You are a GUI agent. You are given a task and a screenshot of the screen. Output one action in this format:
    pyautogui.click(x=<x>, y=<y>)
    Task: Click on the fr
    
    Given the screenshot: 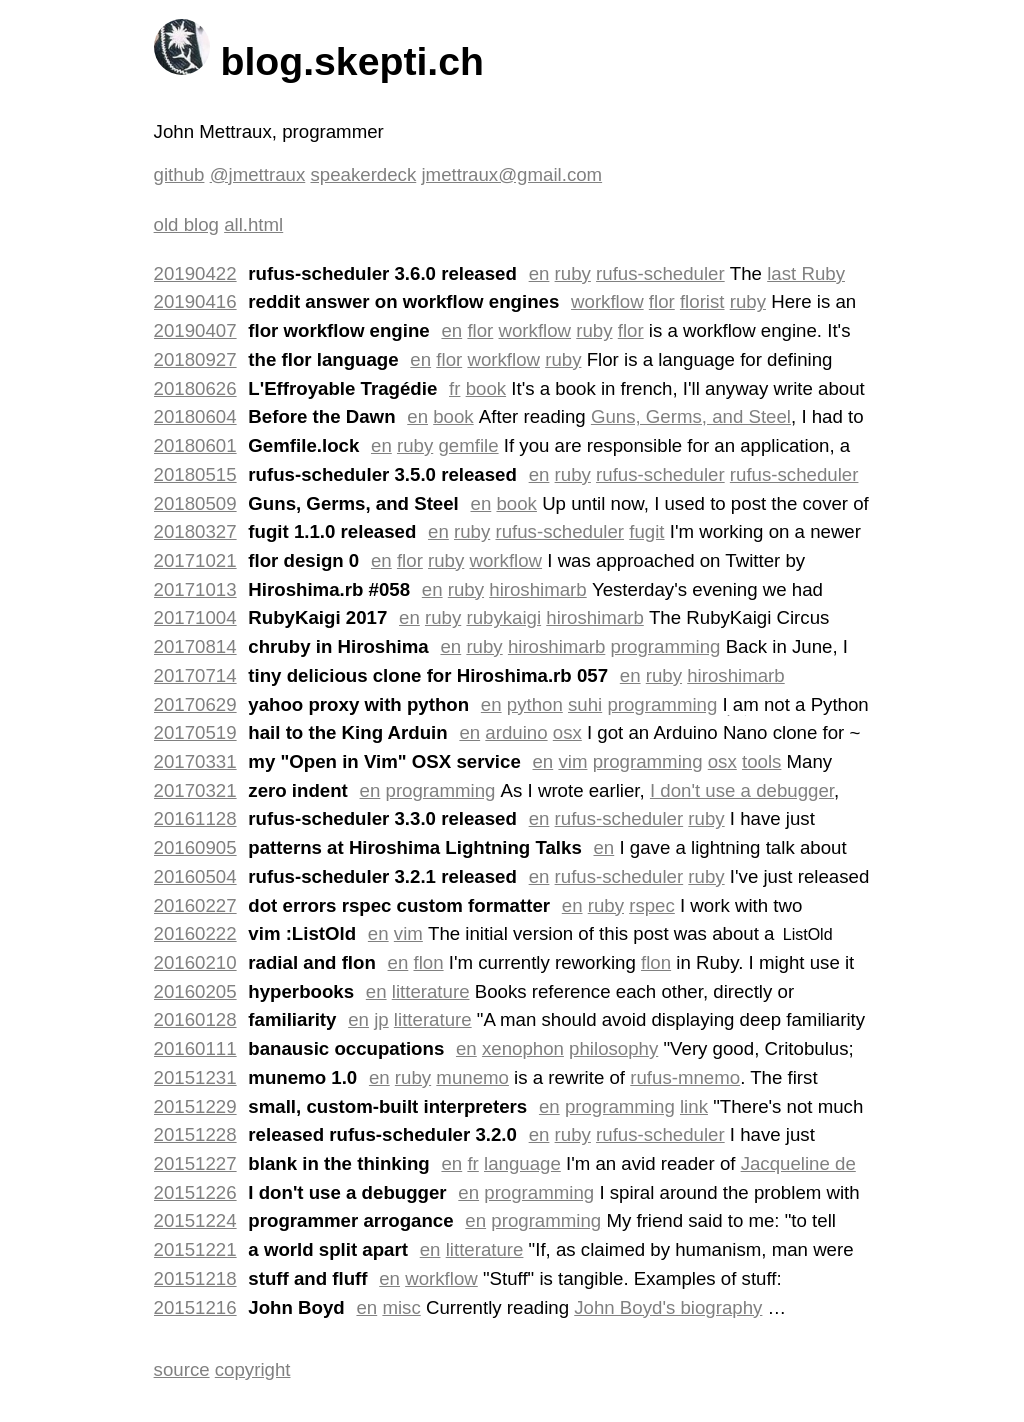 What is the action you would take?
    pyautogui.click(x=454, y=388)
    